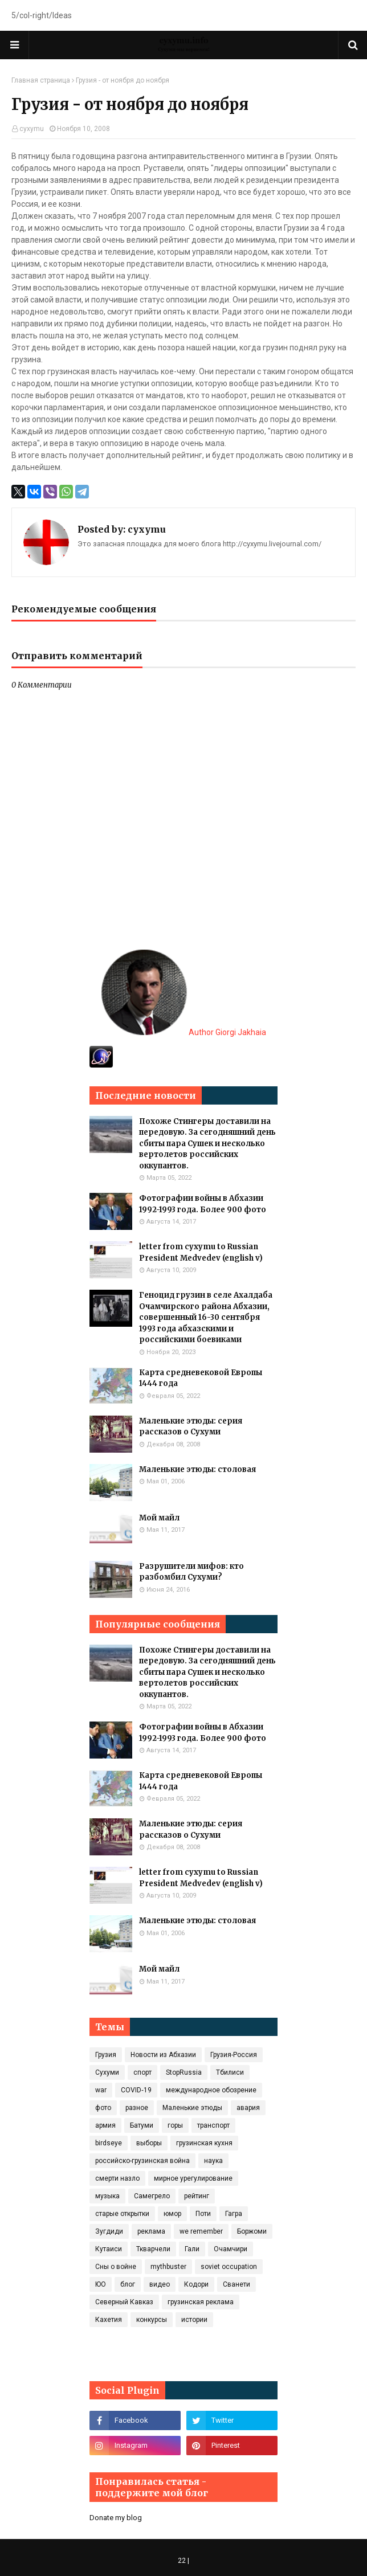 This screenshot has height=2576, width=367. What do you see at coordinates (101, 2090) in the screenshot?
I see `war` at bounding box center [101, 2090].